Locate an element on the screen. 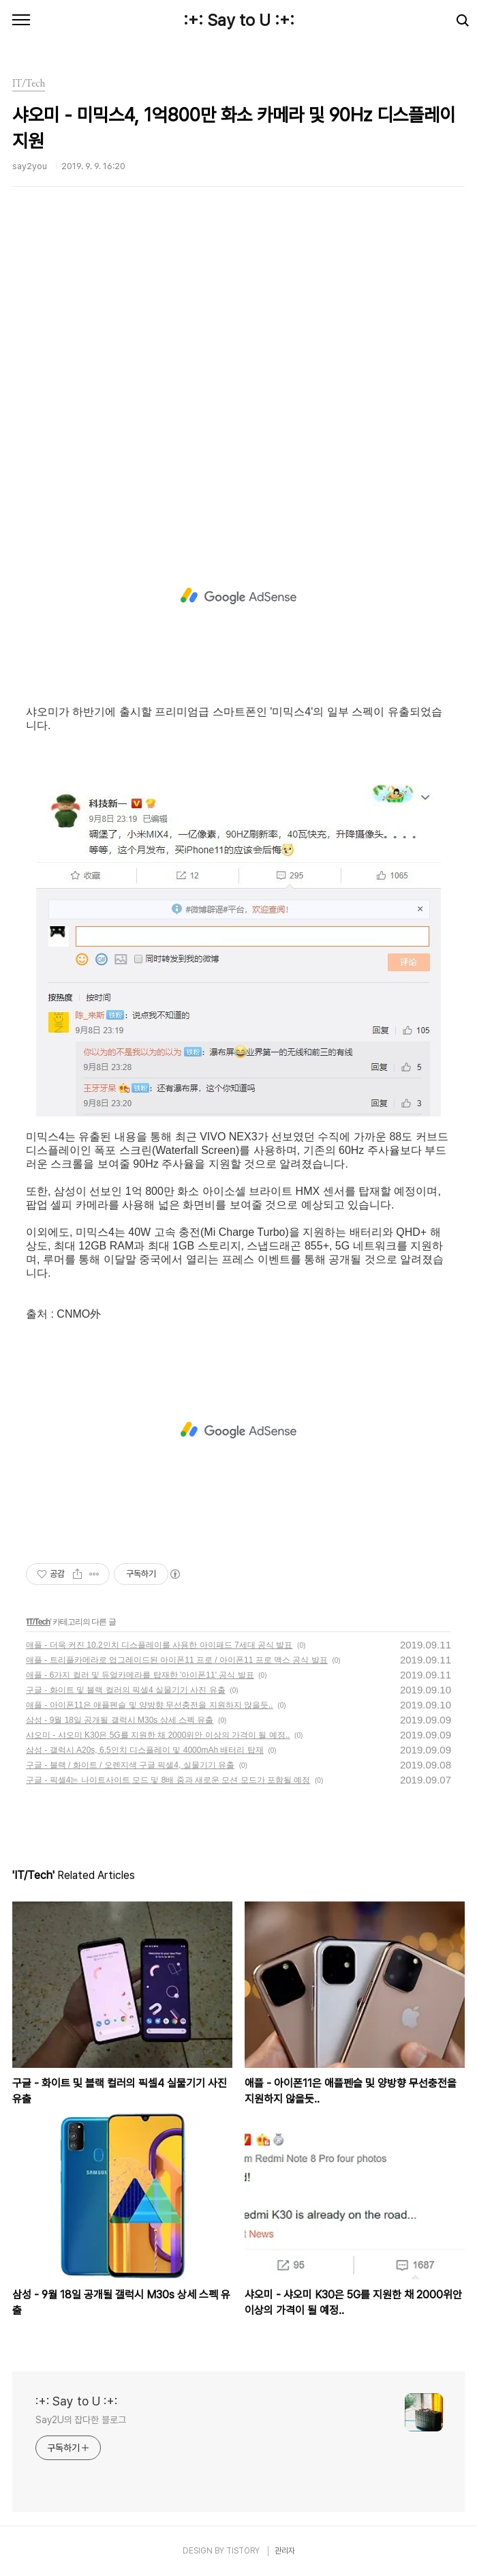  구글 - 블랙 / 화이트 / 오렌지색 구글 픽셀4, 실물기기 유출 is located at coordinates (130, 1765).